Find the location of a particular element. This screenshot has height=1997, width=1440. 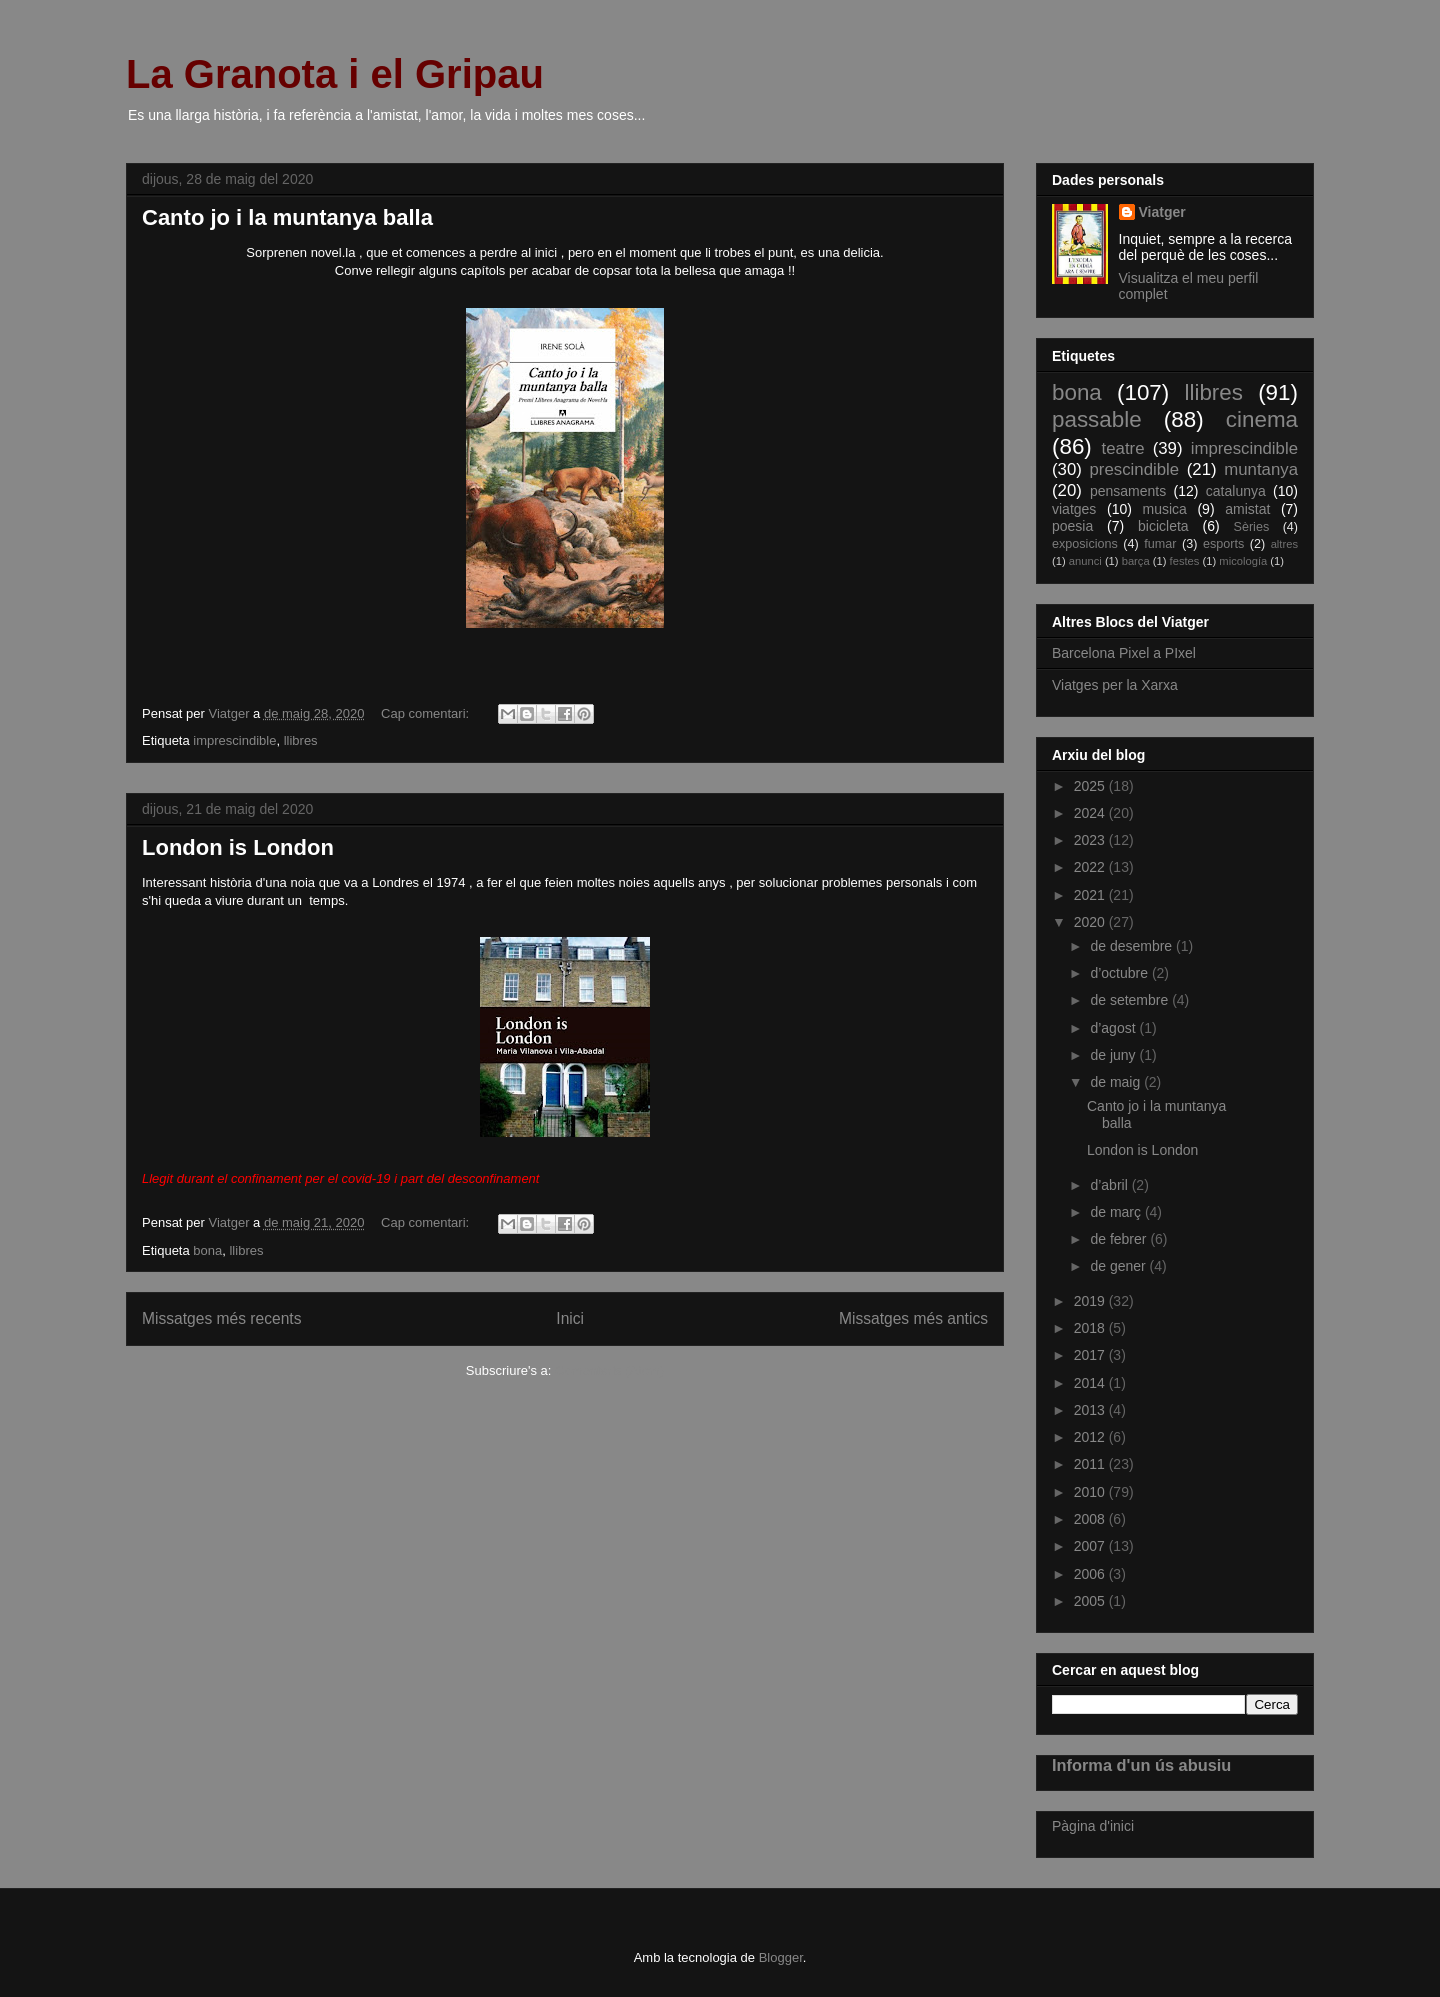

d’abril is located at coordinates (1110, 1185).